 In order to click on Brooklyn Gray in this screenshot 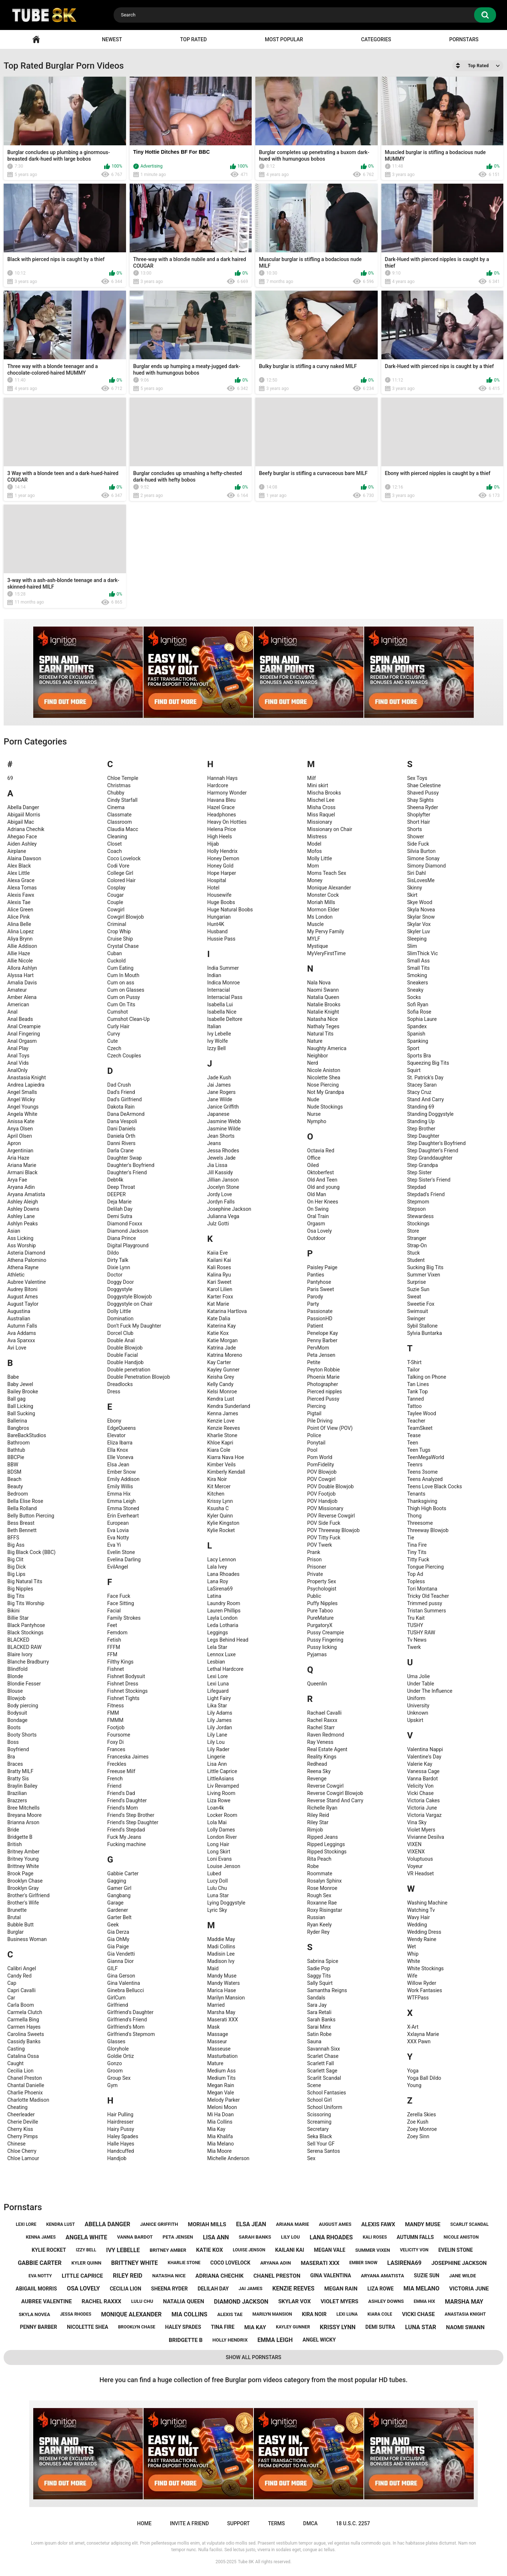, I will do `click(23, 1888)`.